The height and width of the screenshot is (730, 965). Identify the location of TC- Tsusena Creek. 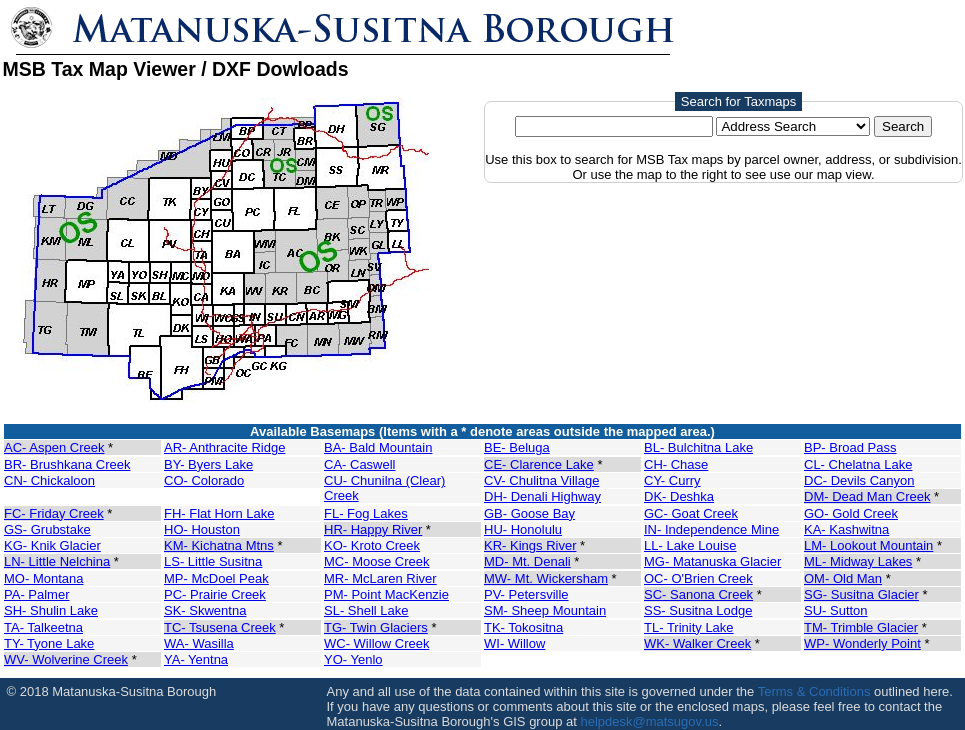
(220, 627).